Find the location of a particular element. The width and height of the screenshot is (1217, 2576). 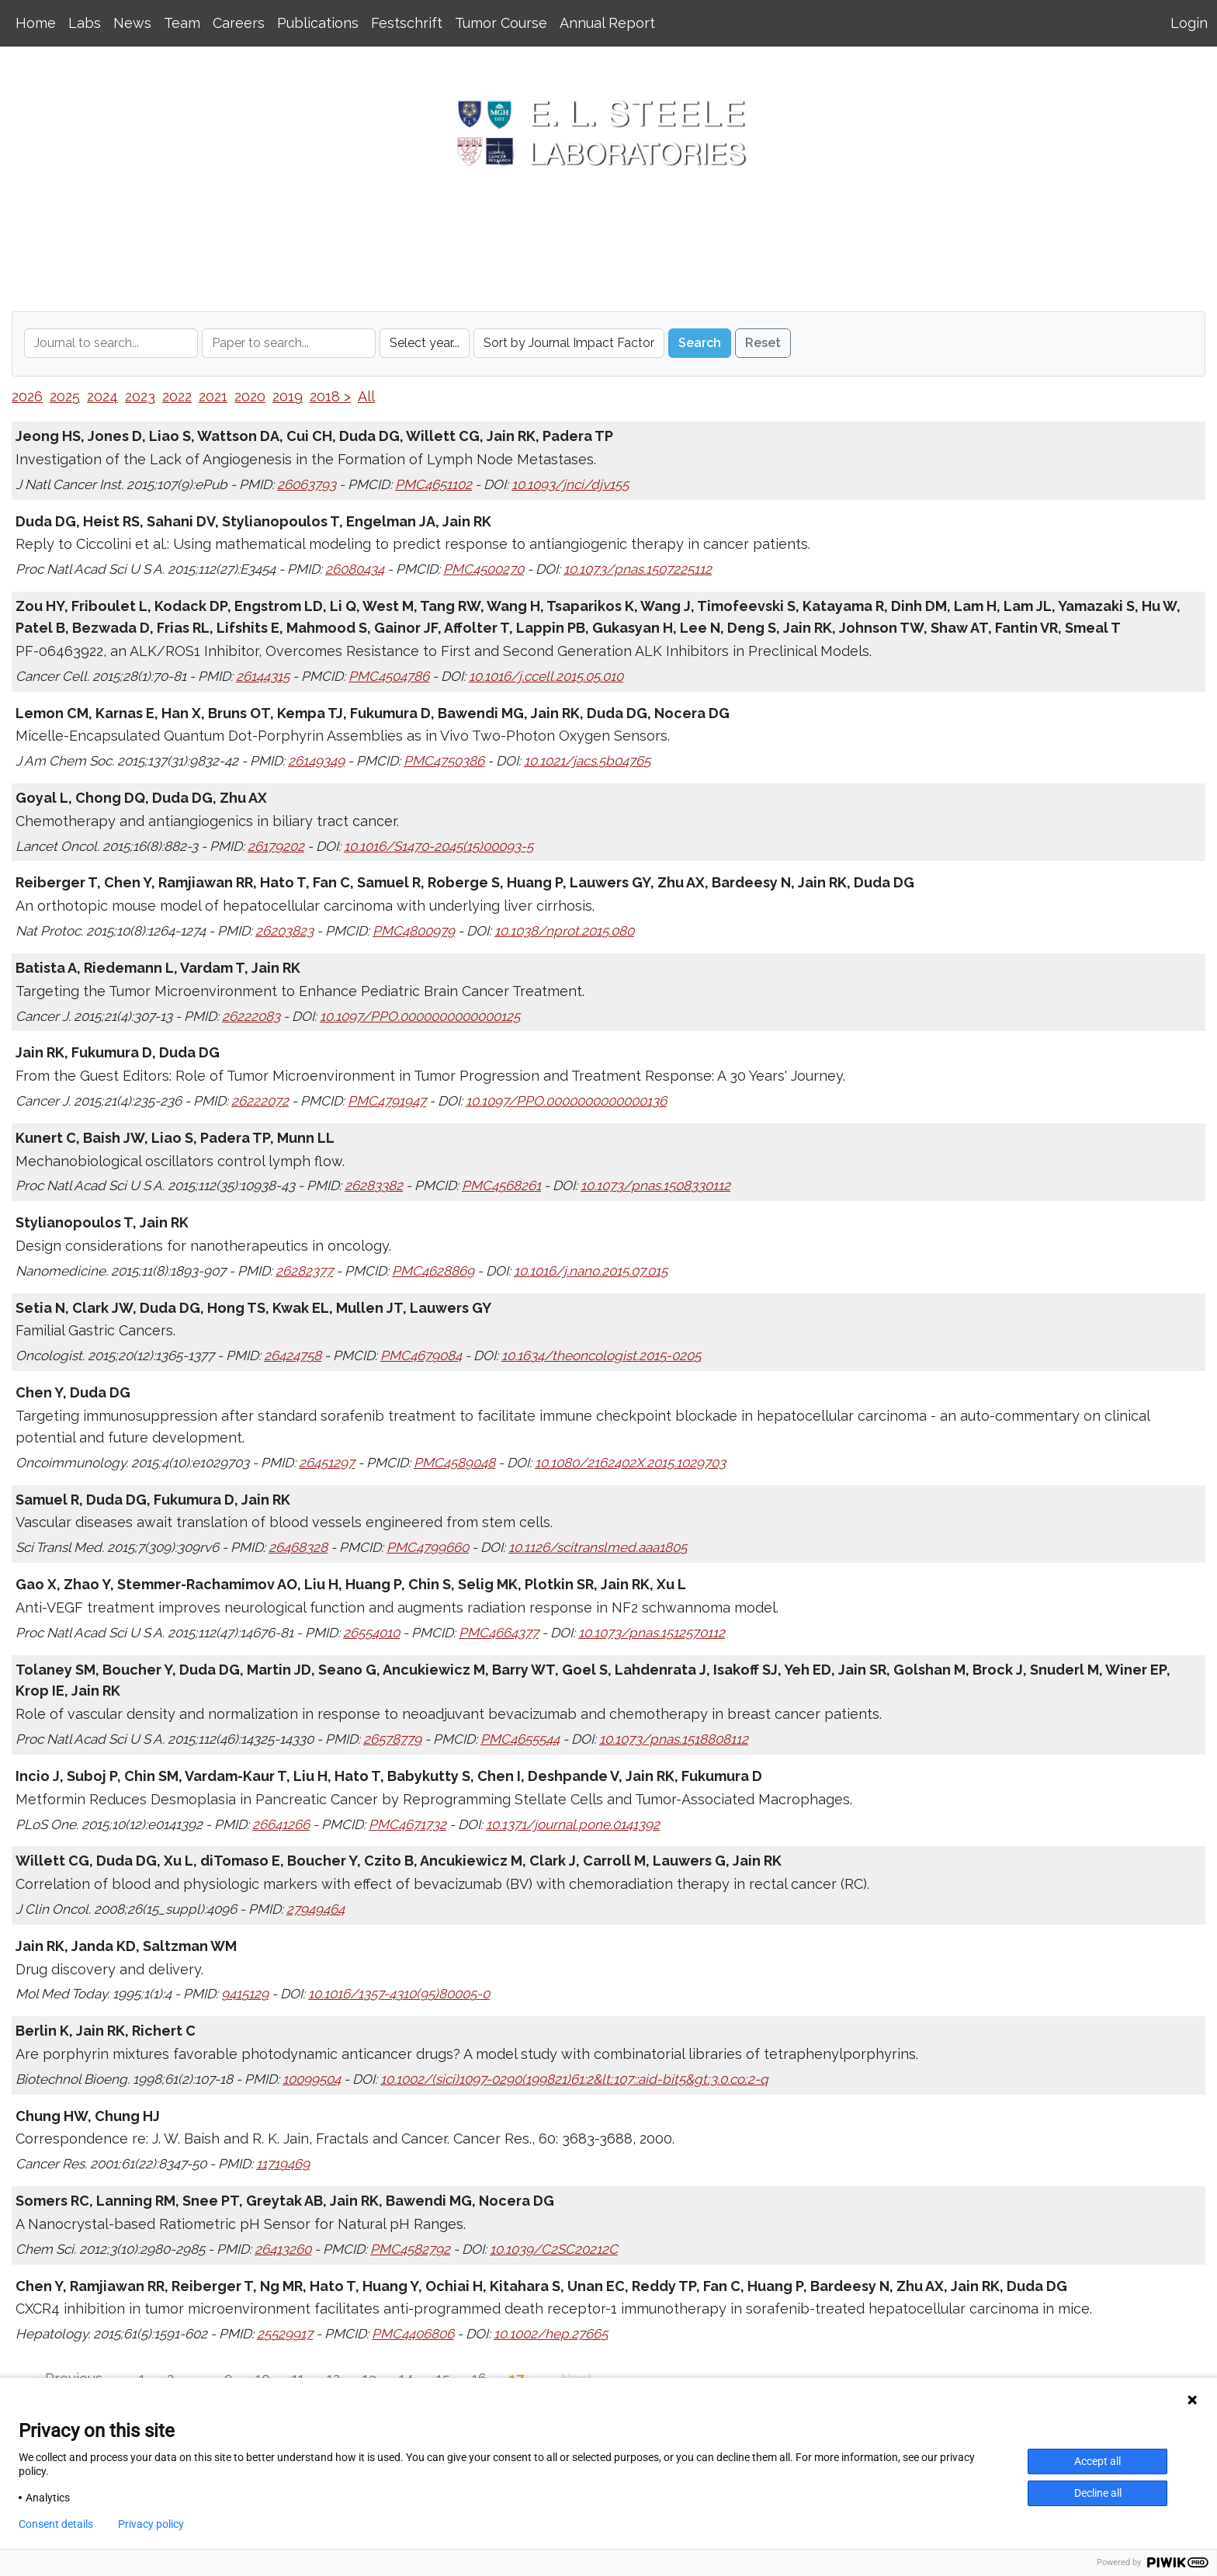

10.1073/pnas.1508330112 is located at coordinates (655, 1185).